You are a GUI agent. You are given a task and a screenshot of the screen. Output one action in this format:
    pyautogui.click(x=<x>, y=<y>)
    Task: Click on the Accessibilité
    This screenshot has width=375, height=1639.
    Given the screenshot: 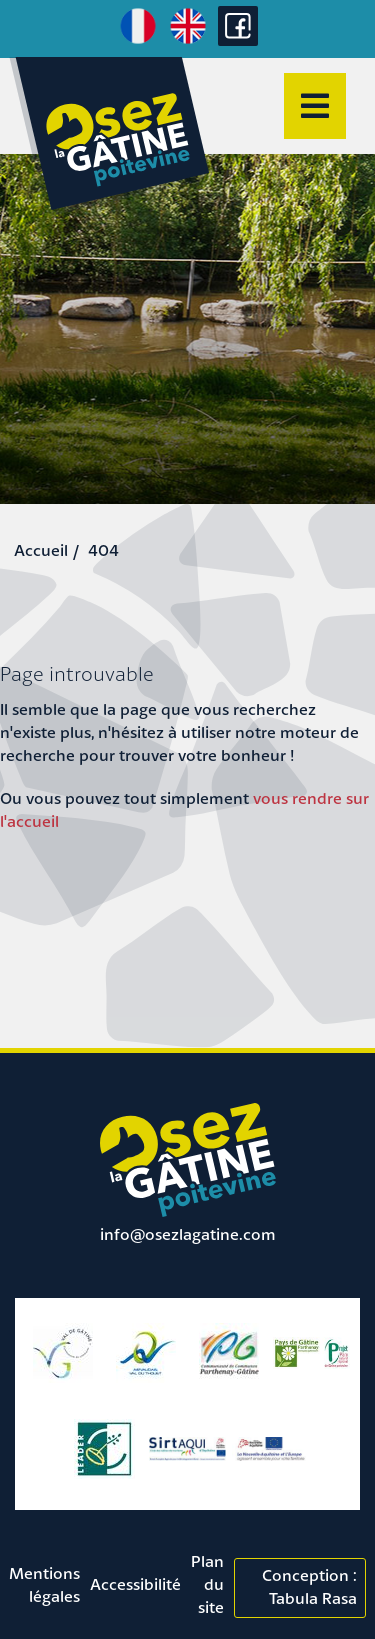 What is the action you would take?
    pyautogui.click(x=135, y=1584)
    